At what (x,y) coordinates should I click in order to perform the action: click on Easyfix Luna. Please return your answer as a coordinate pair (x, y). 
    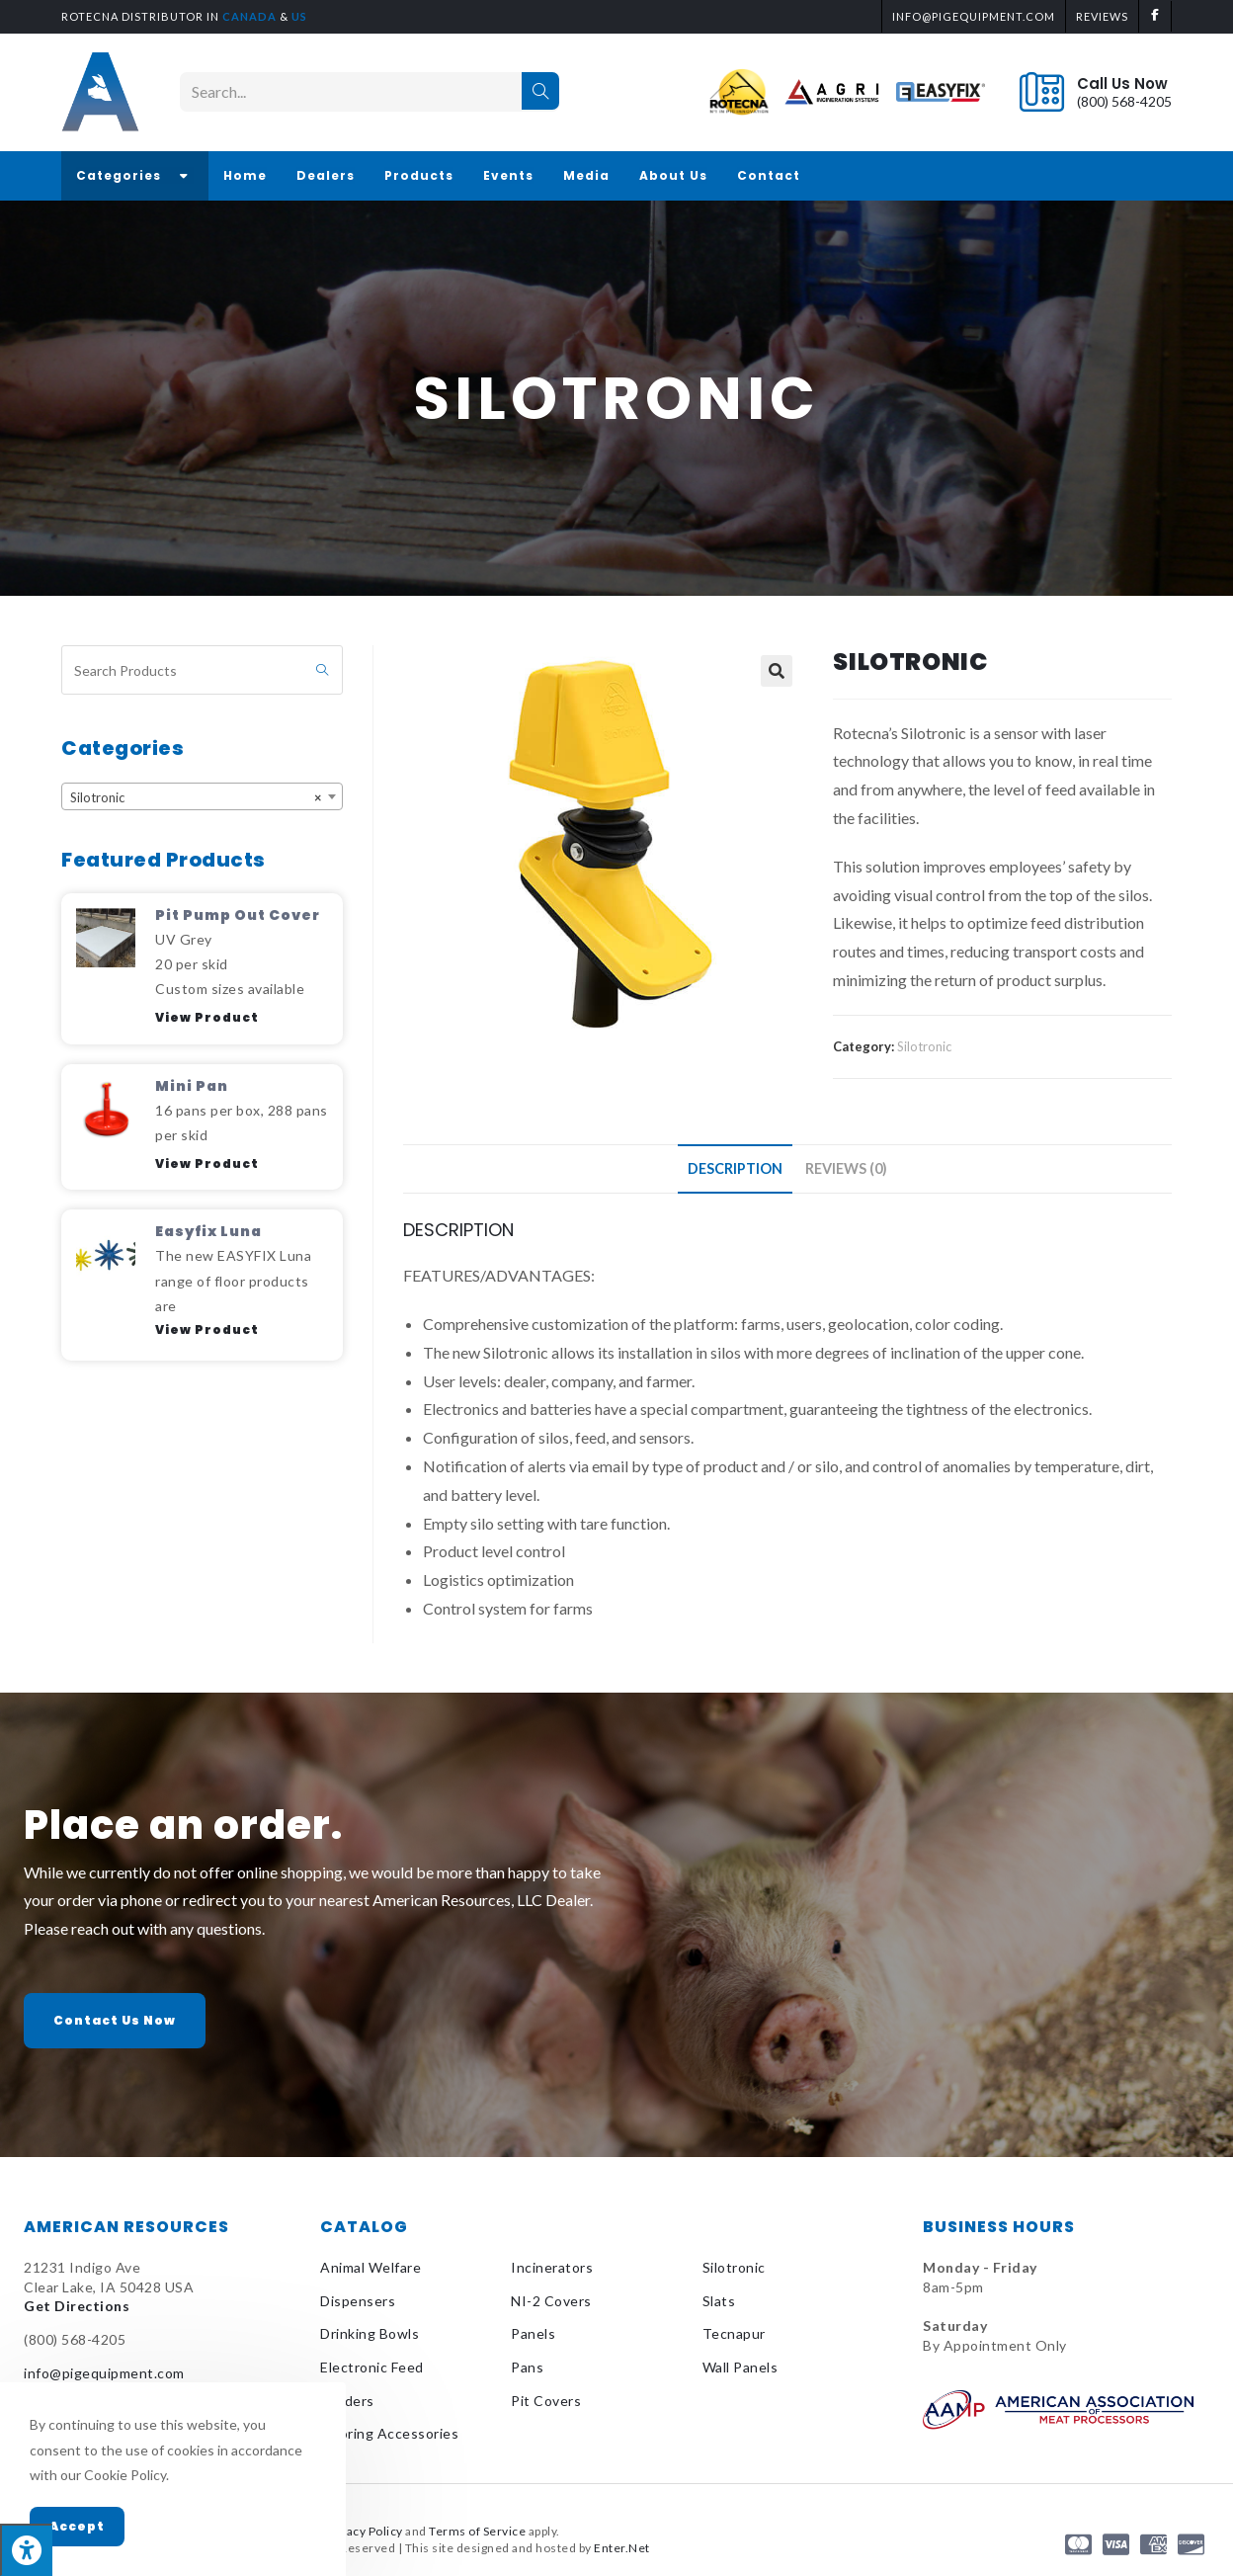
    Looking at the image, I should click on (208, 1231).